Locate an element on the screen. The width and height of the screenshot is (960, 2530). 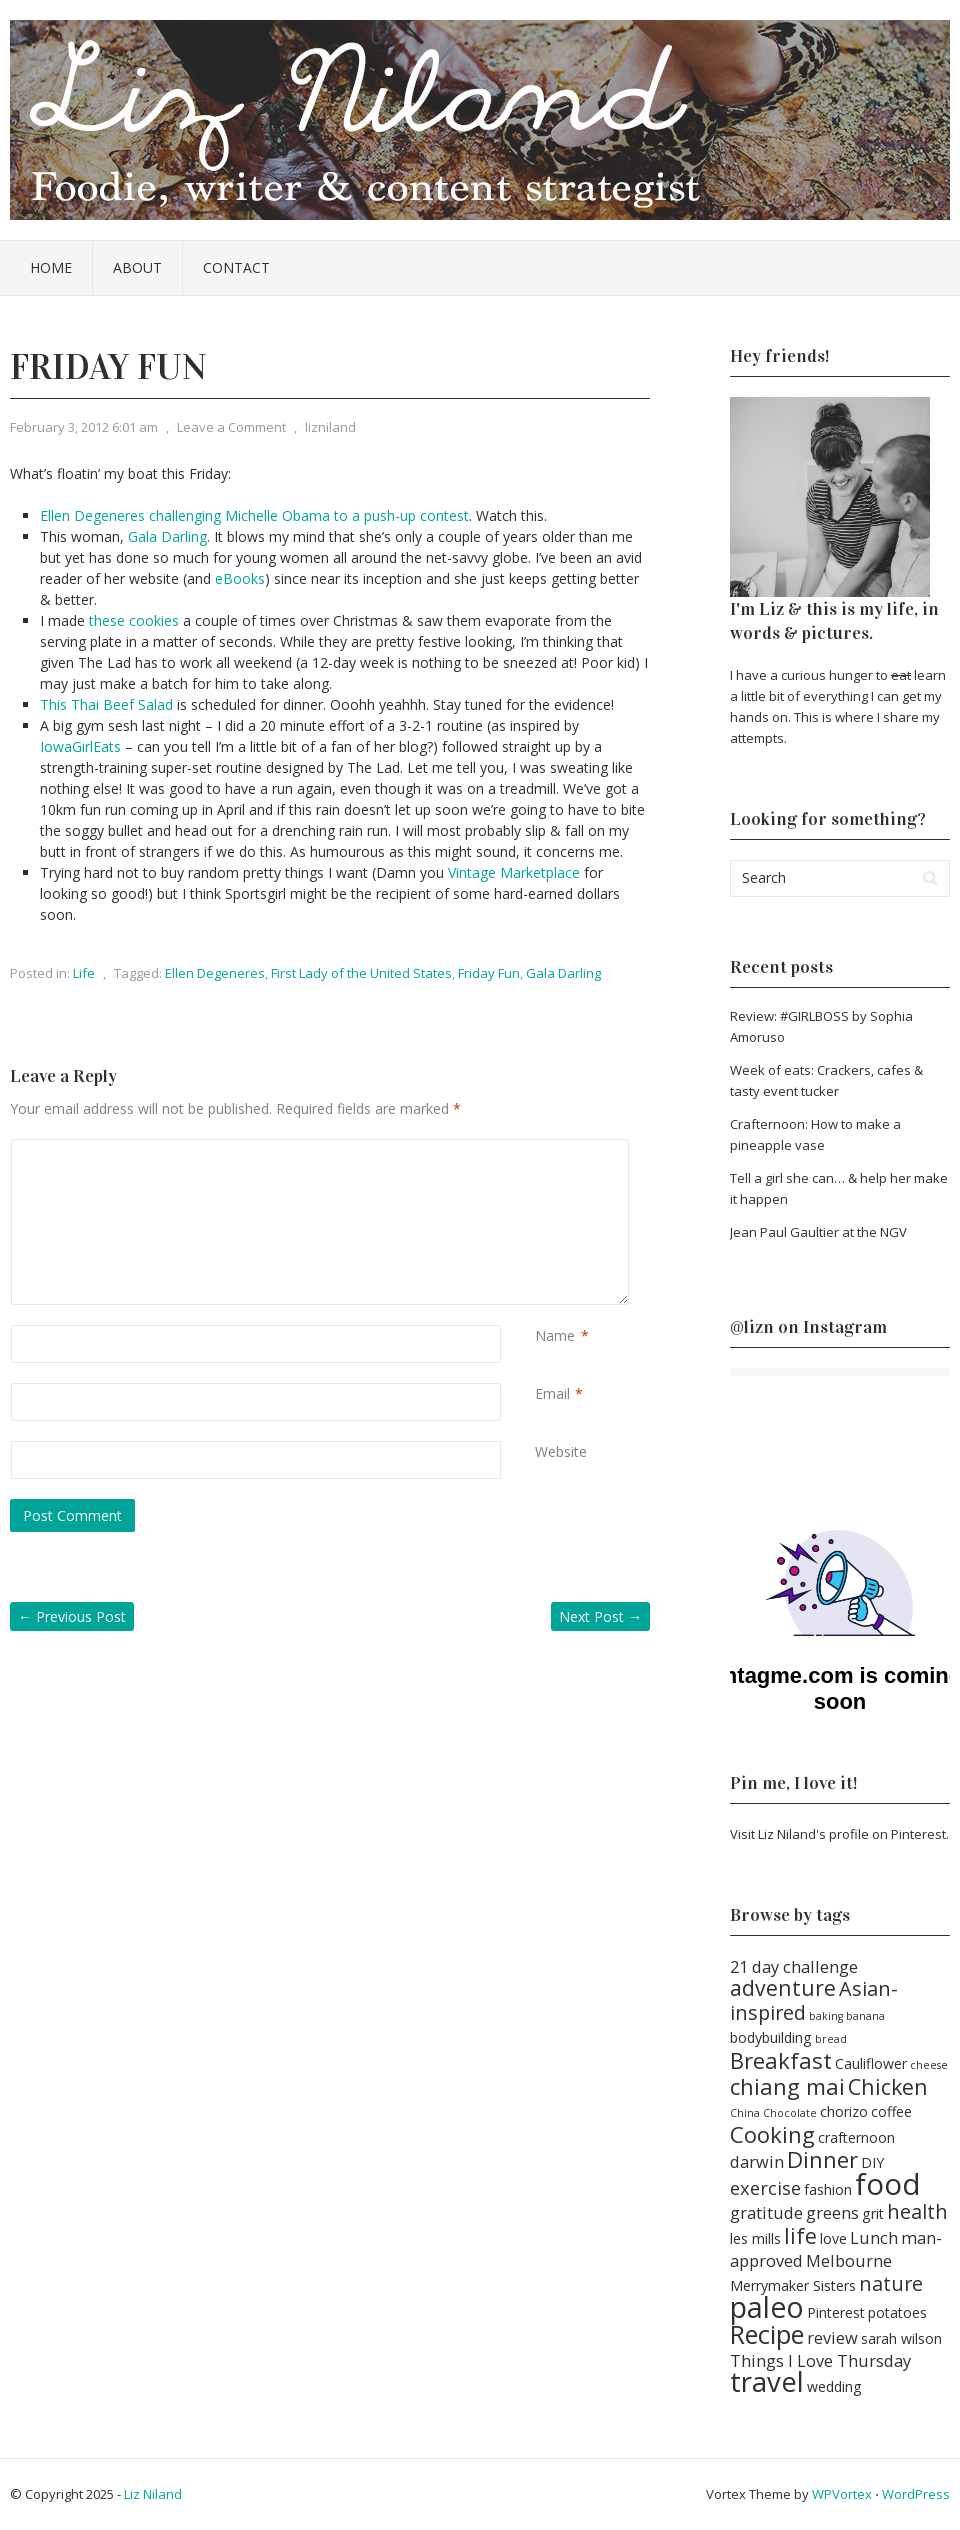
nature [nature (5 items)] is located at coordinates (891, 2283).